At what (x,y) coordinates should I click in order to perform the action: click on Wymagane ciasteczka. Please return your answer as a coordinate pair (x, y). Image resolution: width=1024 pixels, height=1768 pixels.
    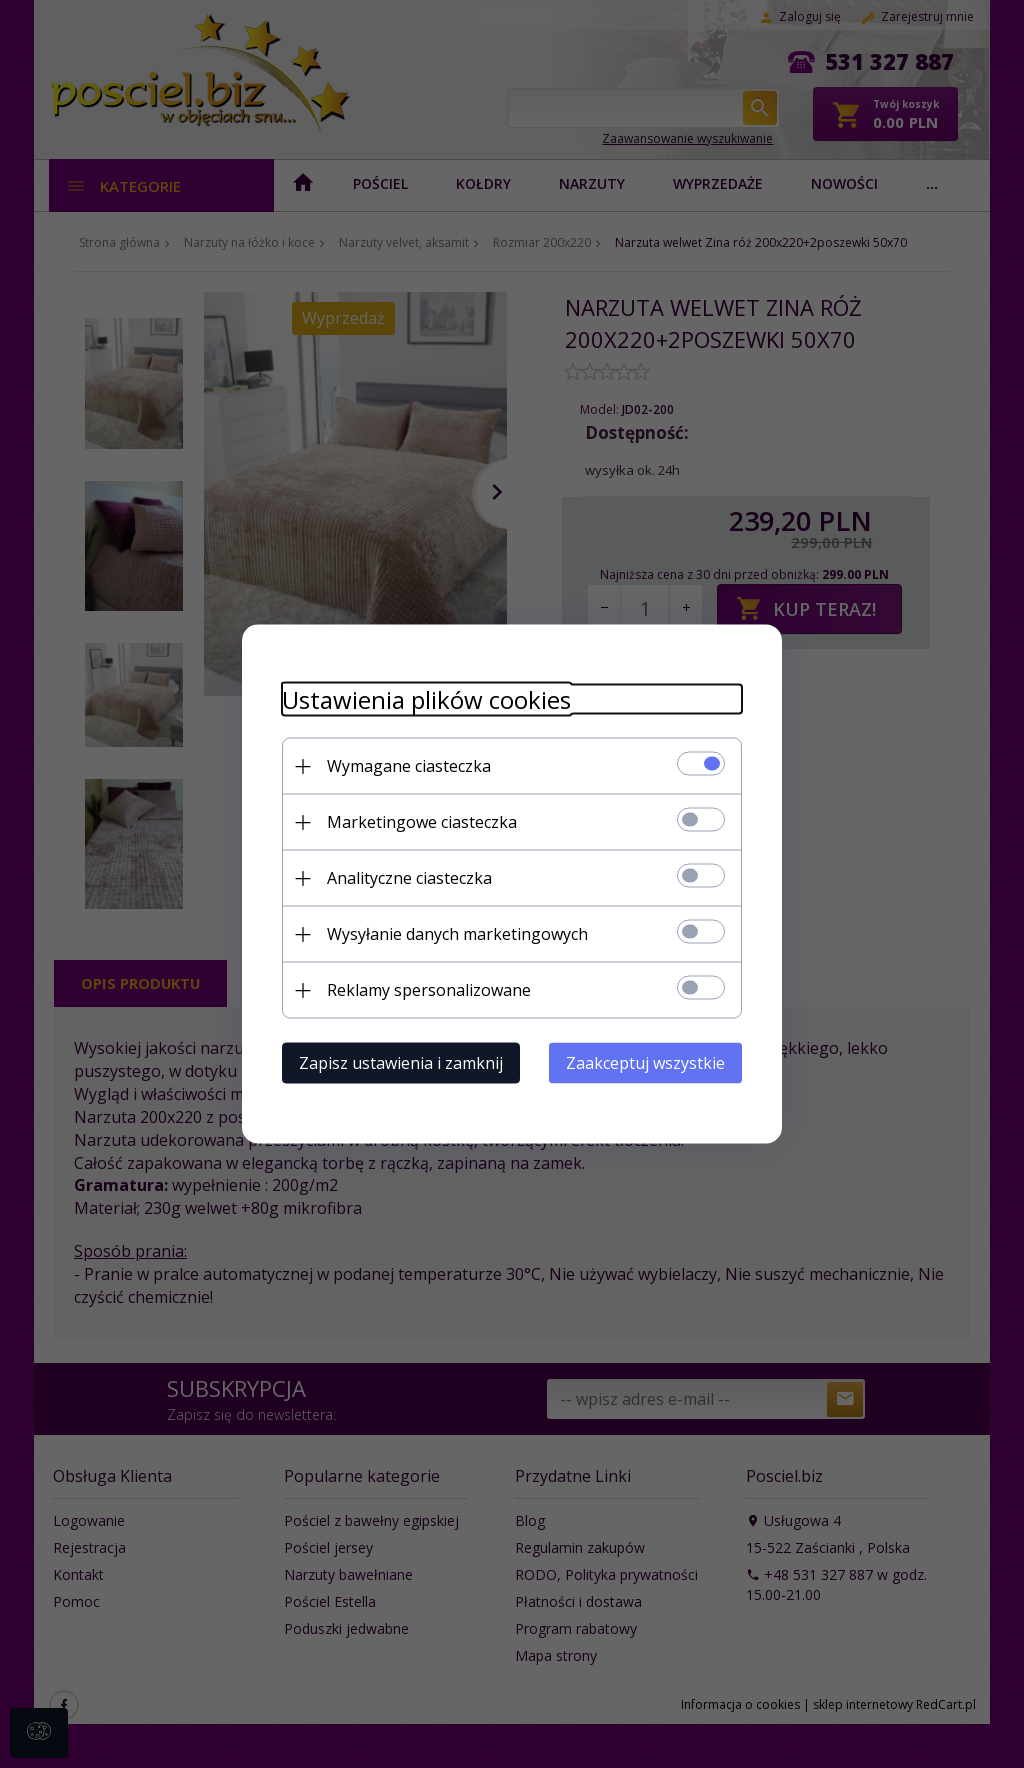
    Looking at the image, I should click on (409, 766).